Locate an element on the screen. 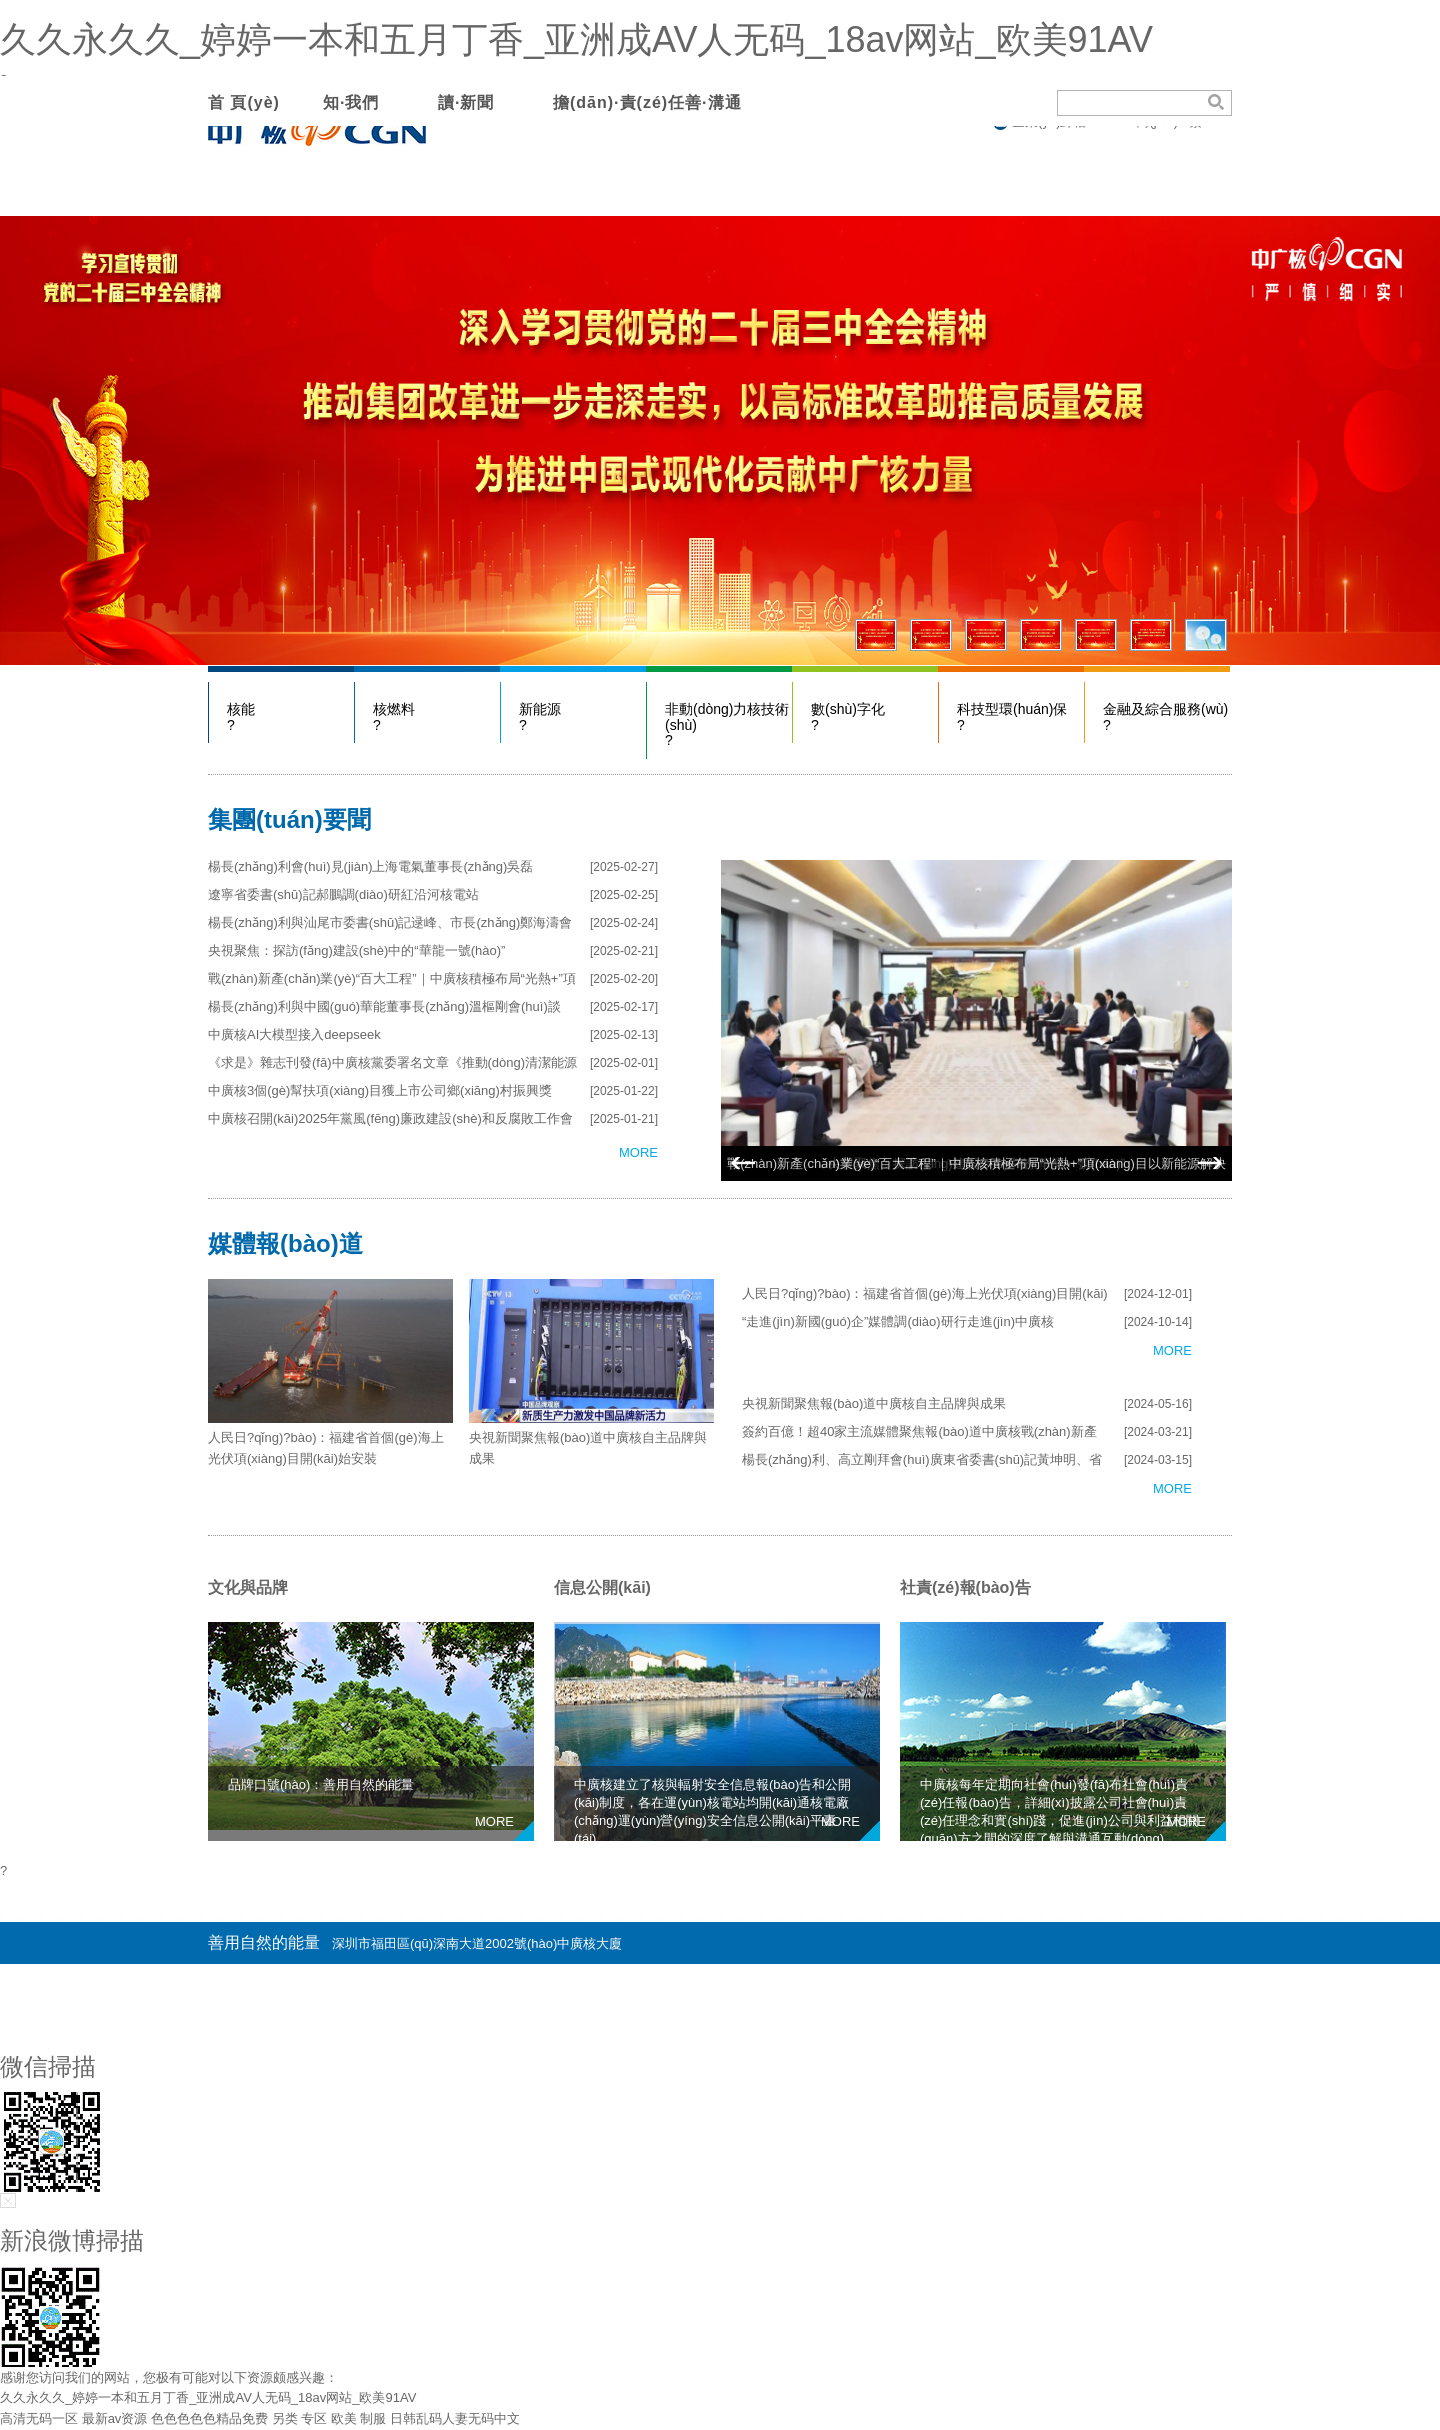 The height and width of the screenshot is (2430, 1440). 粵ICP備08132407號(hào)-20 is located at coordinates (1148, 1984).